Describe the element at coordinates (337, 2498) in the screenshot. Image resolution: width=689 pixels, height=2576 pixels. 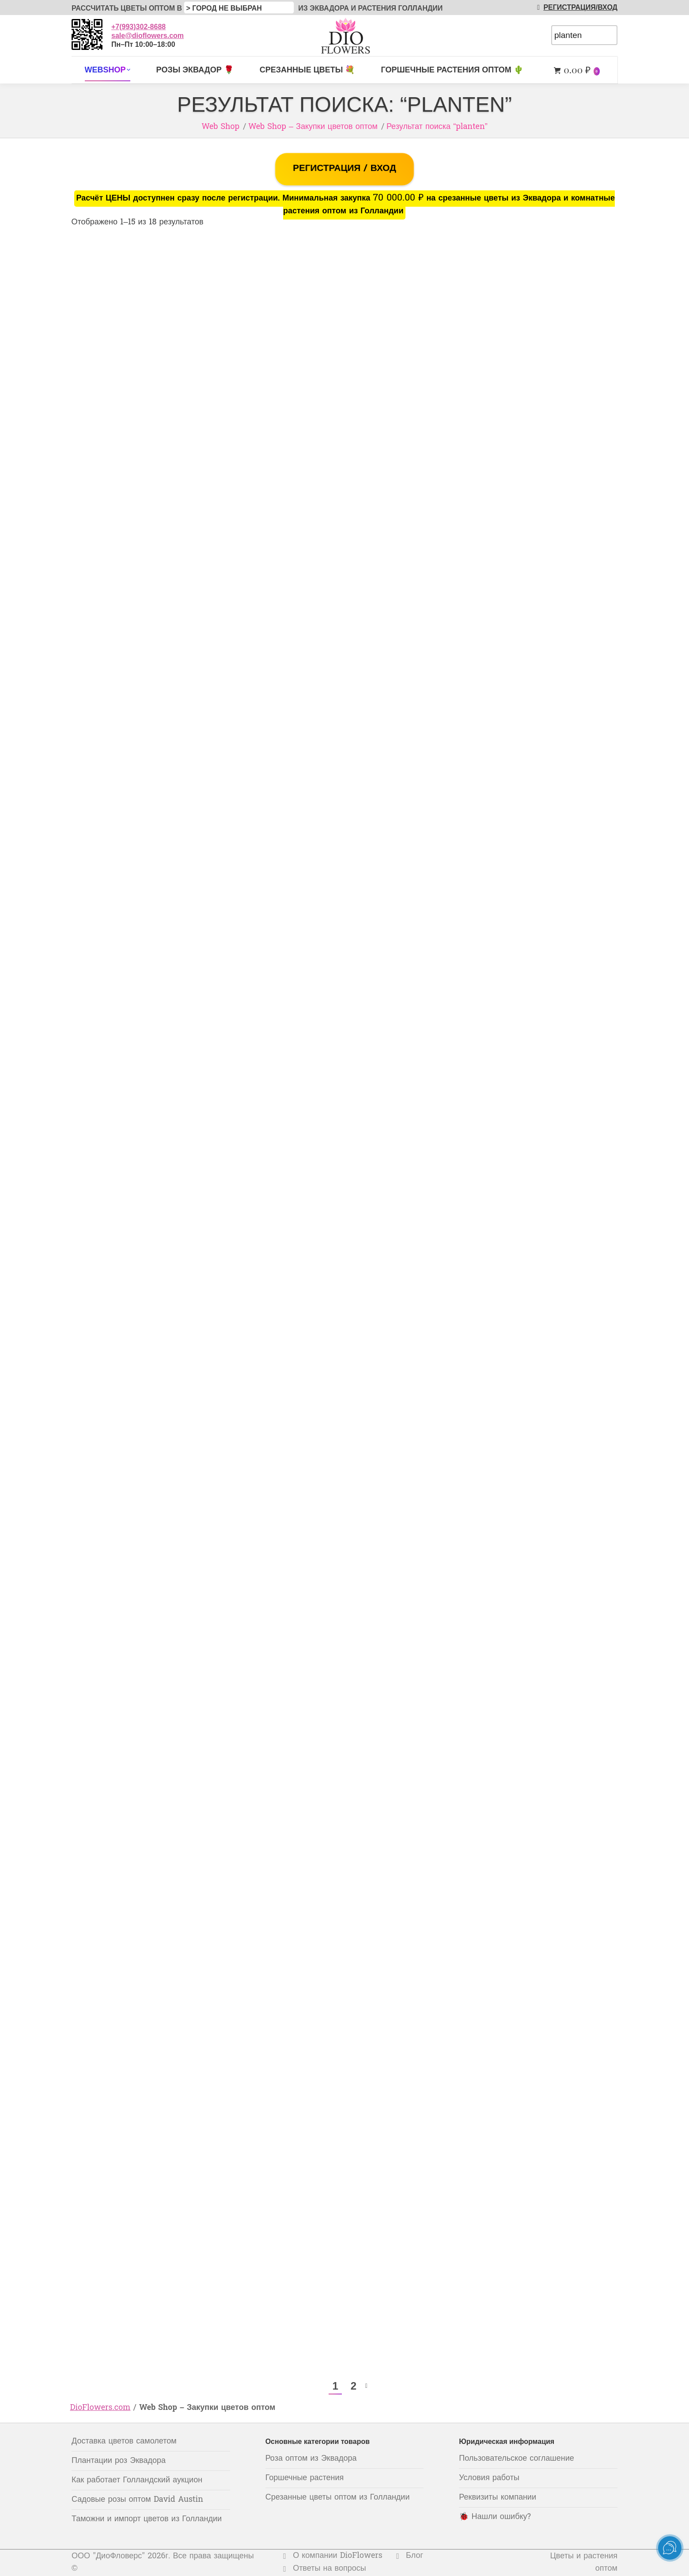
I see `Срезанные цветы оптом из Голландии` at that location.